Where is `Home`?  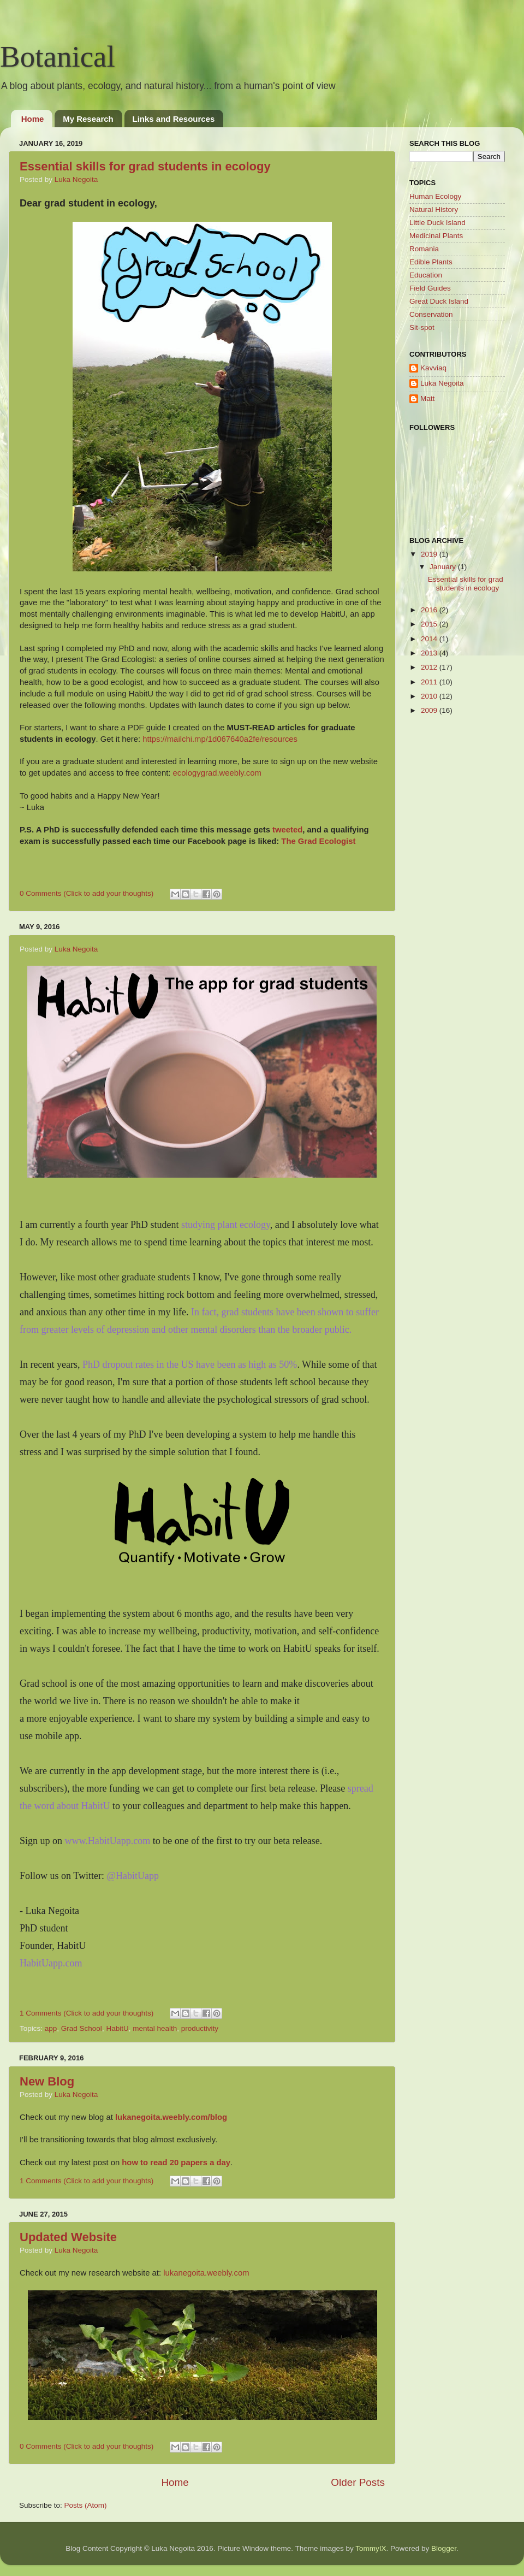 Home is located at coordinates (32, 118).